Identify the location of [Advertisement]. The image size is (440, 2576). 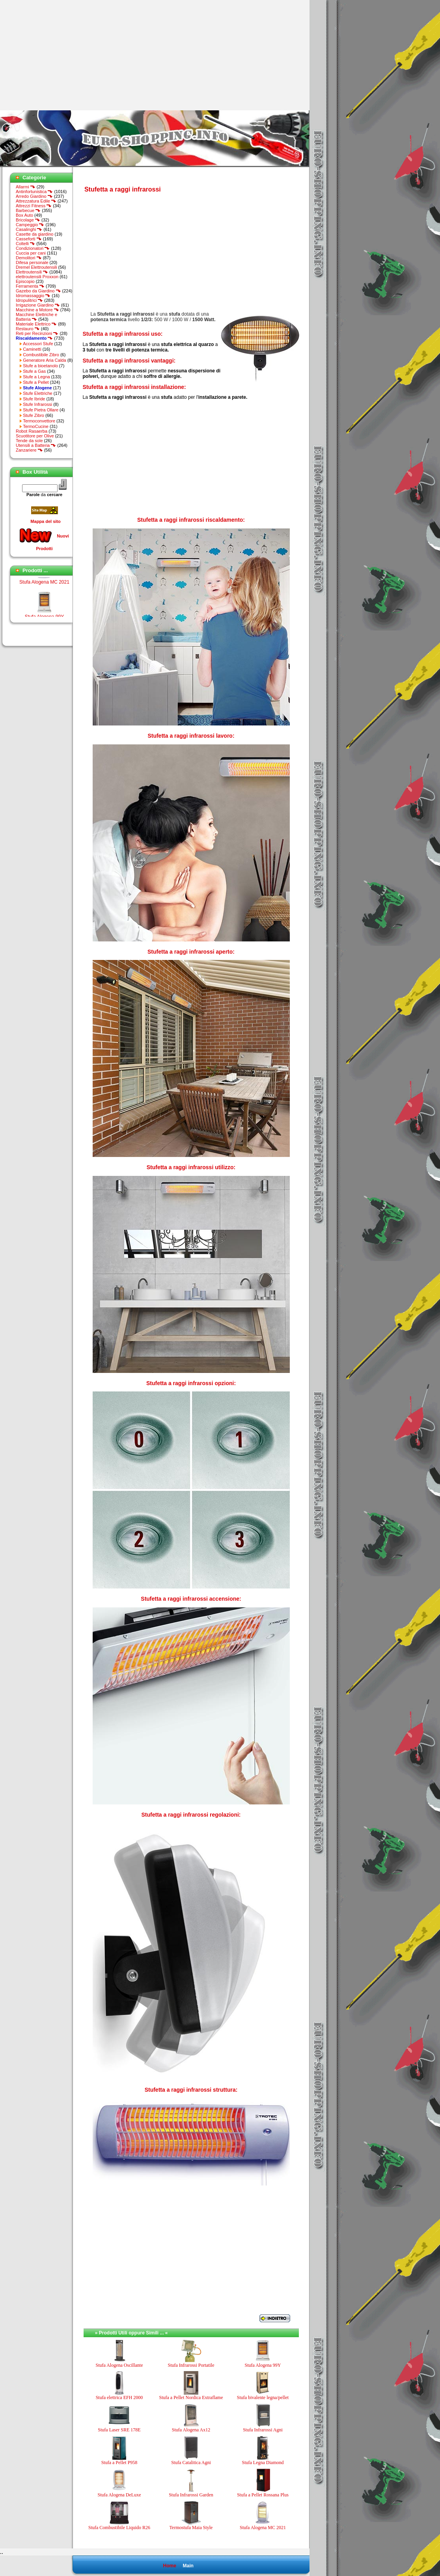
(66, 55).